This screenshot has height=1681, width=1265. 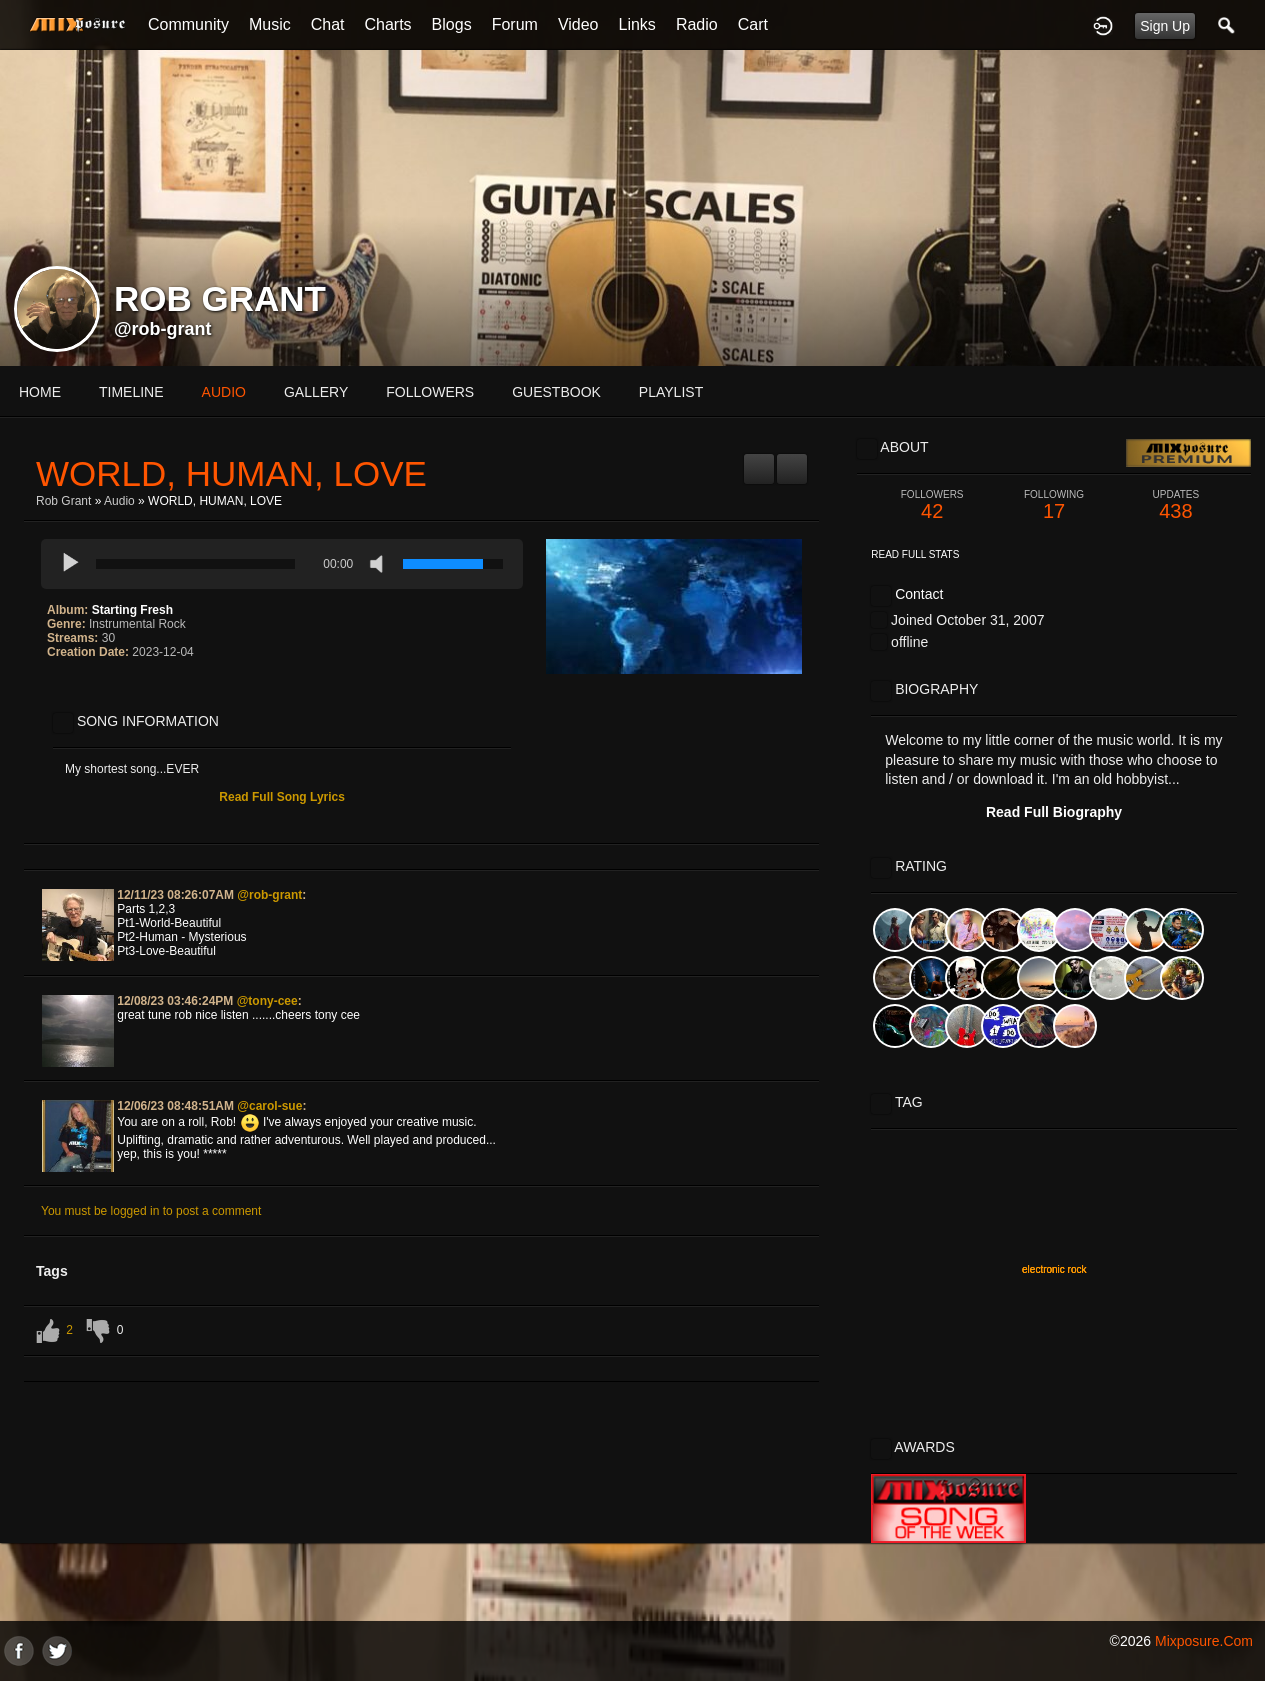 I want to click on 42, so click(x=932, y=505).